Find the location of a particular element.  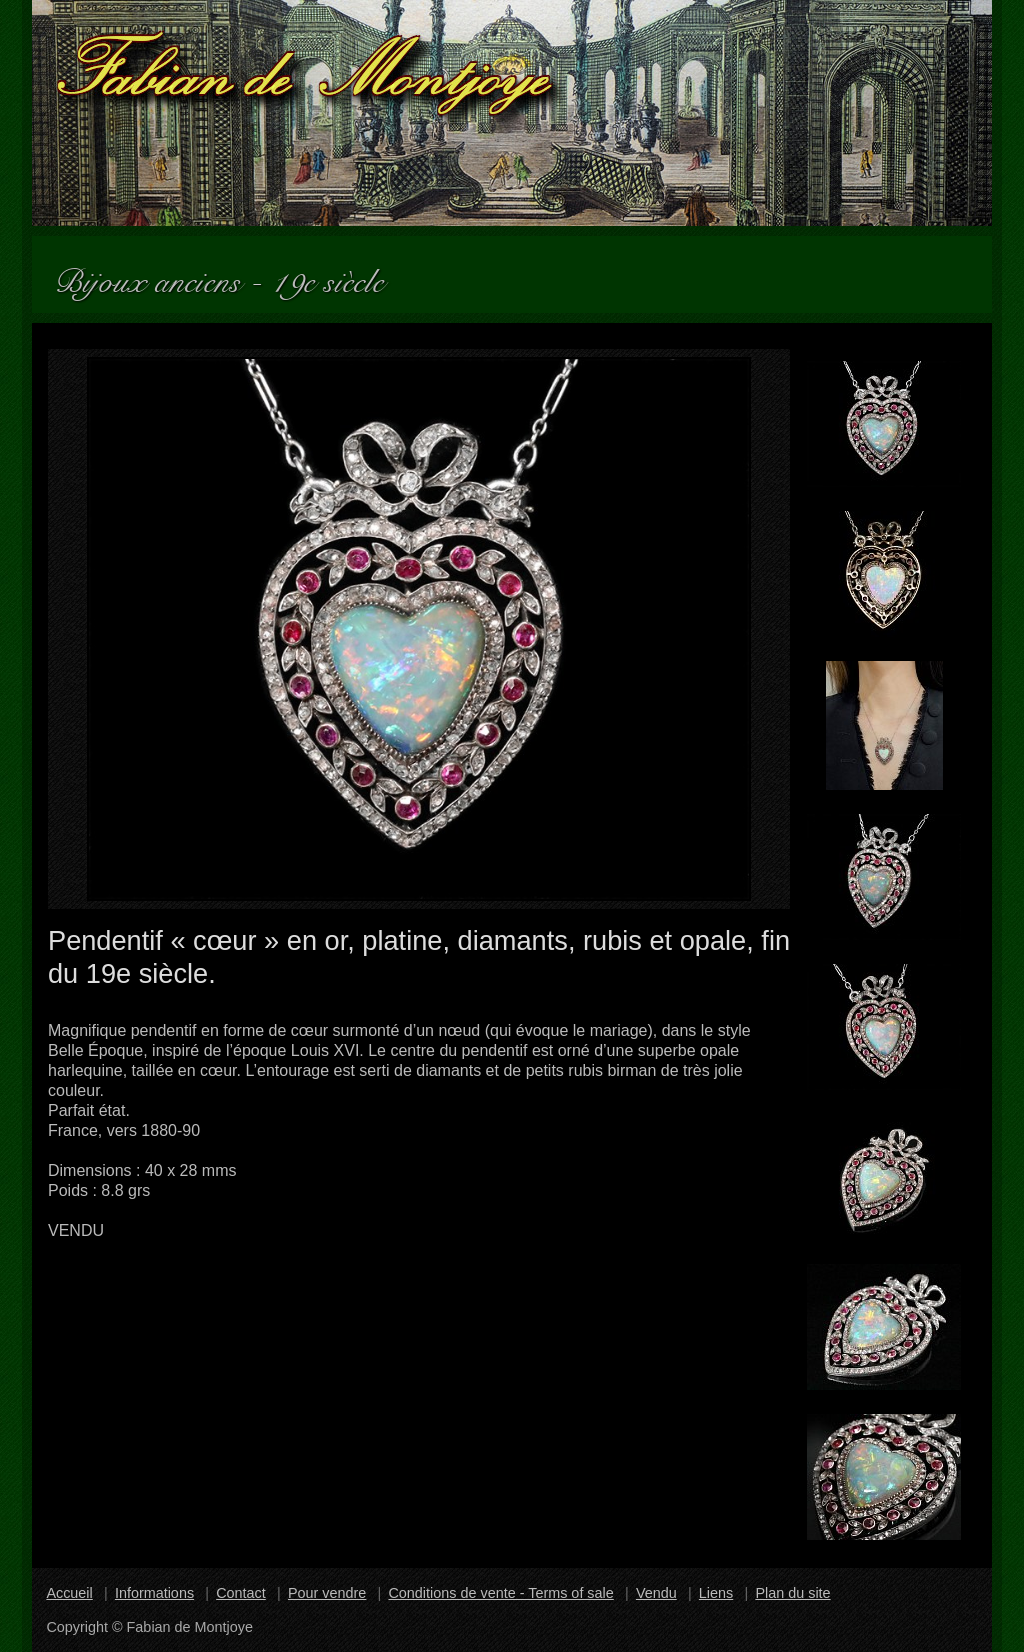

Conditions de vente - Terms of sale is located at coordinates (500, 1593).